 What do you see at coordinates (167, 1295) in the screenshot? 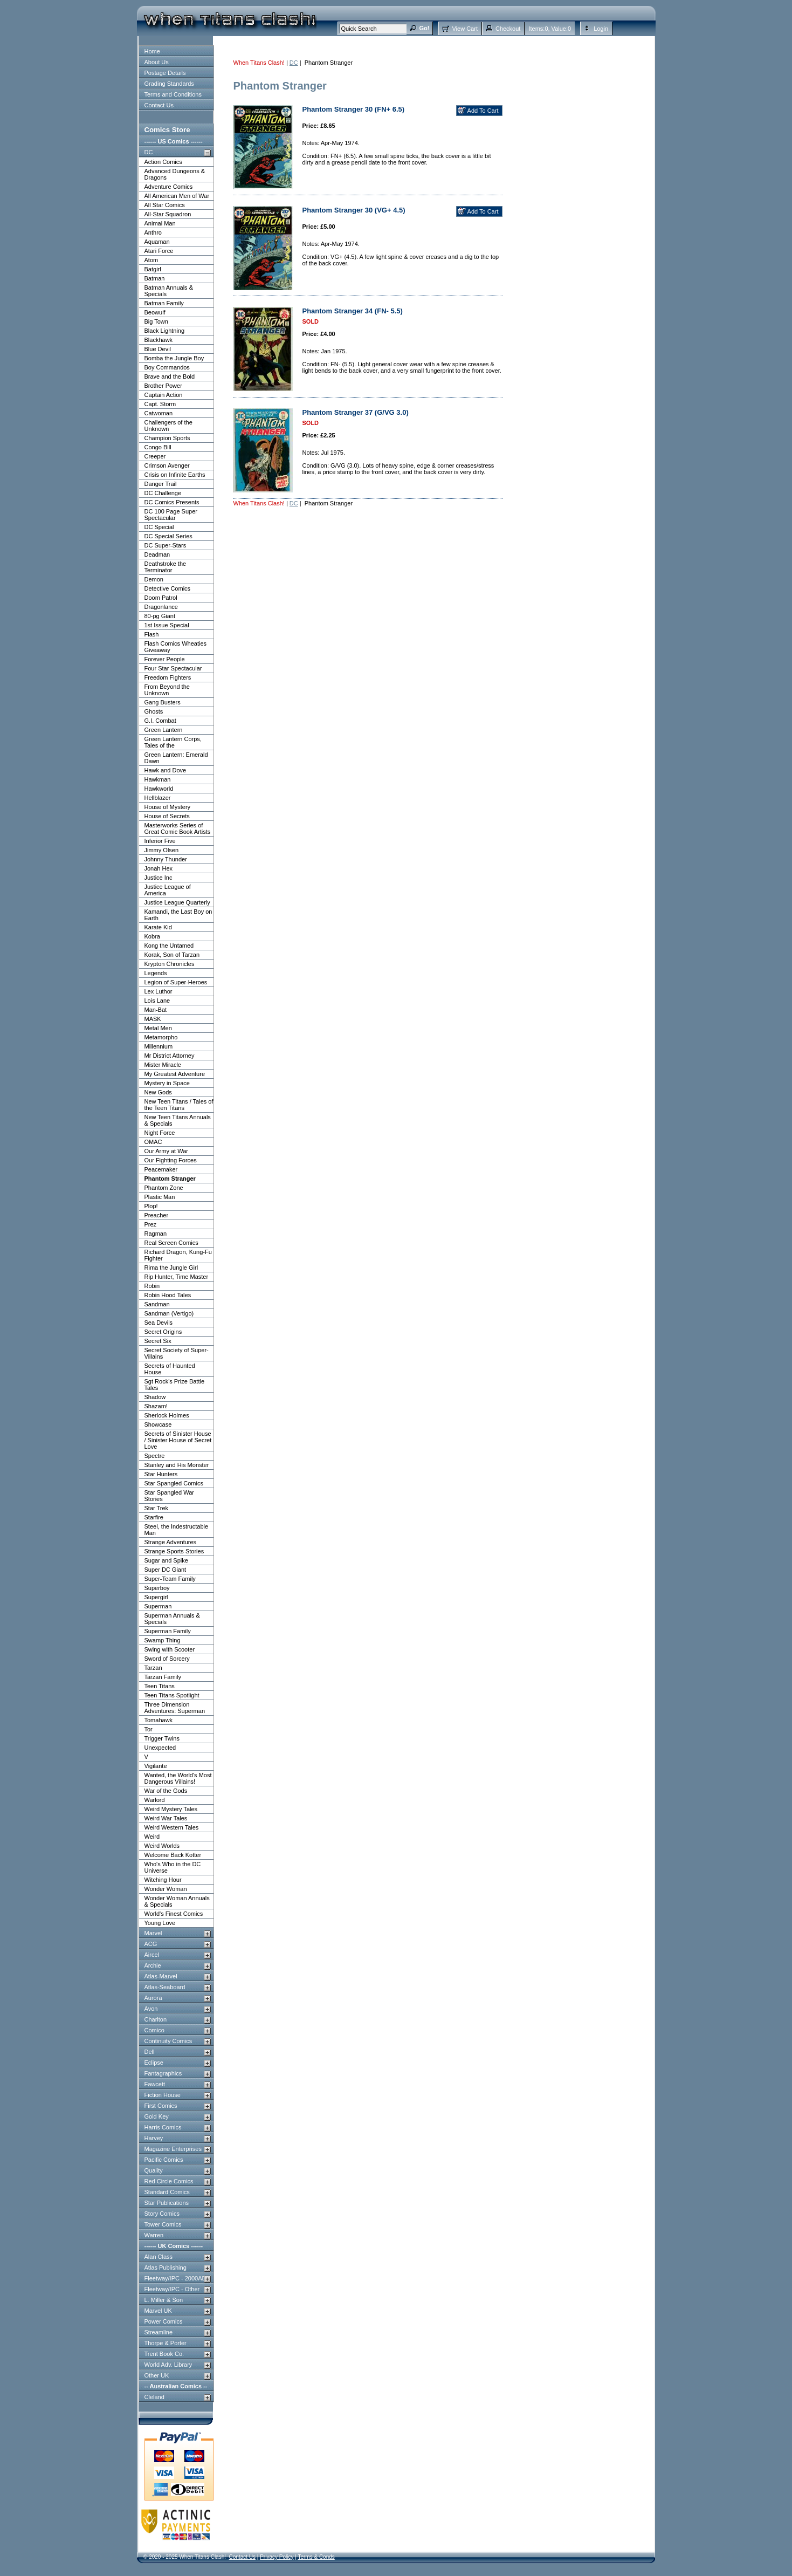
I see `Robin Hood Tales` at bounding box center [167, 1295].